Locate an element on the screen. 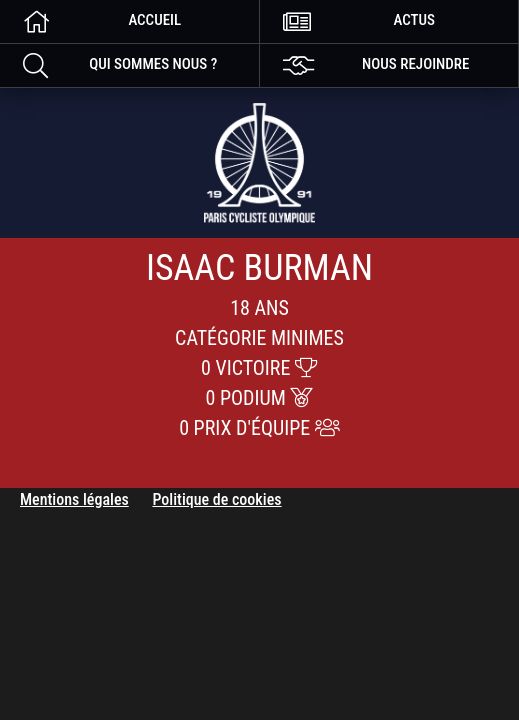 The height and width of the screenshot is (720, 519). nous rejoindre is located at coordinates (365, 64).